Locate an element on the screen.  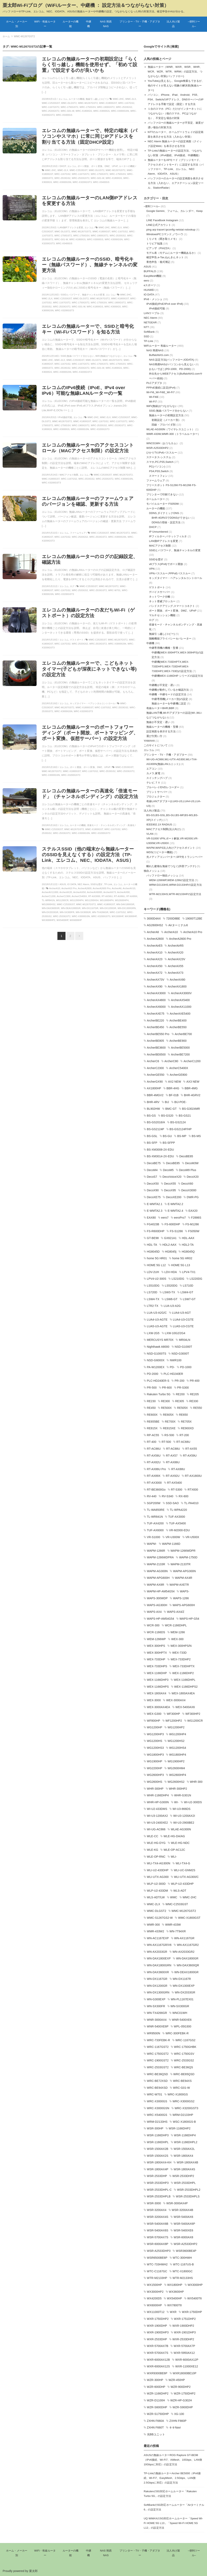
19000T12BE [19000T12BE (2個の項目)] is located at coordinates (193, 918).